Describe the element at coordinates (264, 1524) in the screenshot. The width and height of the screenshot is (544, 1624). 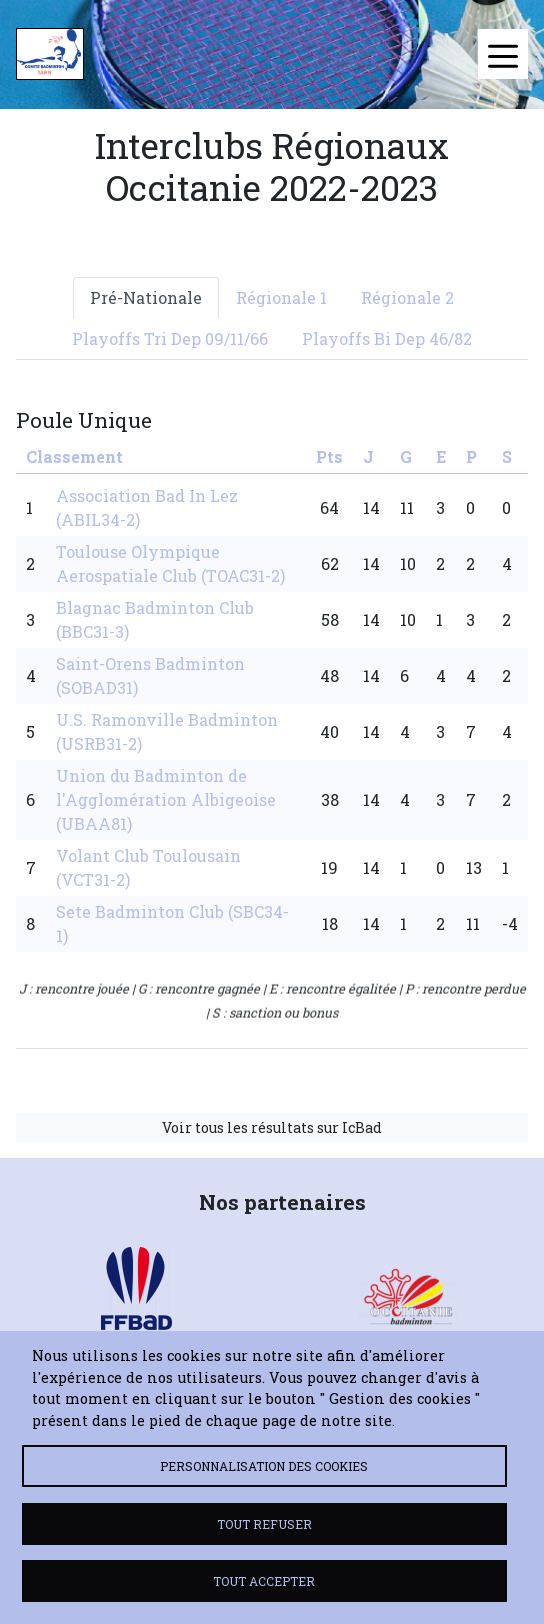
I see `Tout refuser` at that location.